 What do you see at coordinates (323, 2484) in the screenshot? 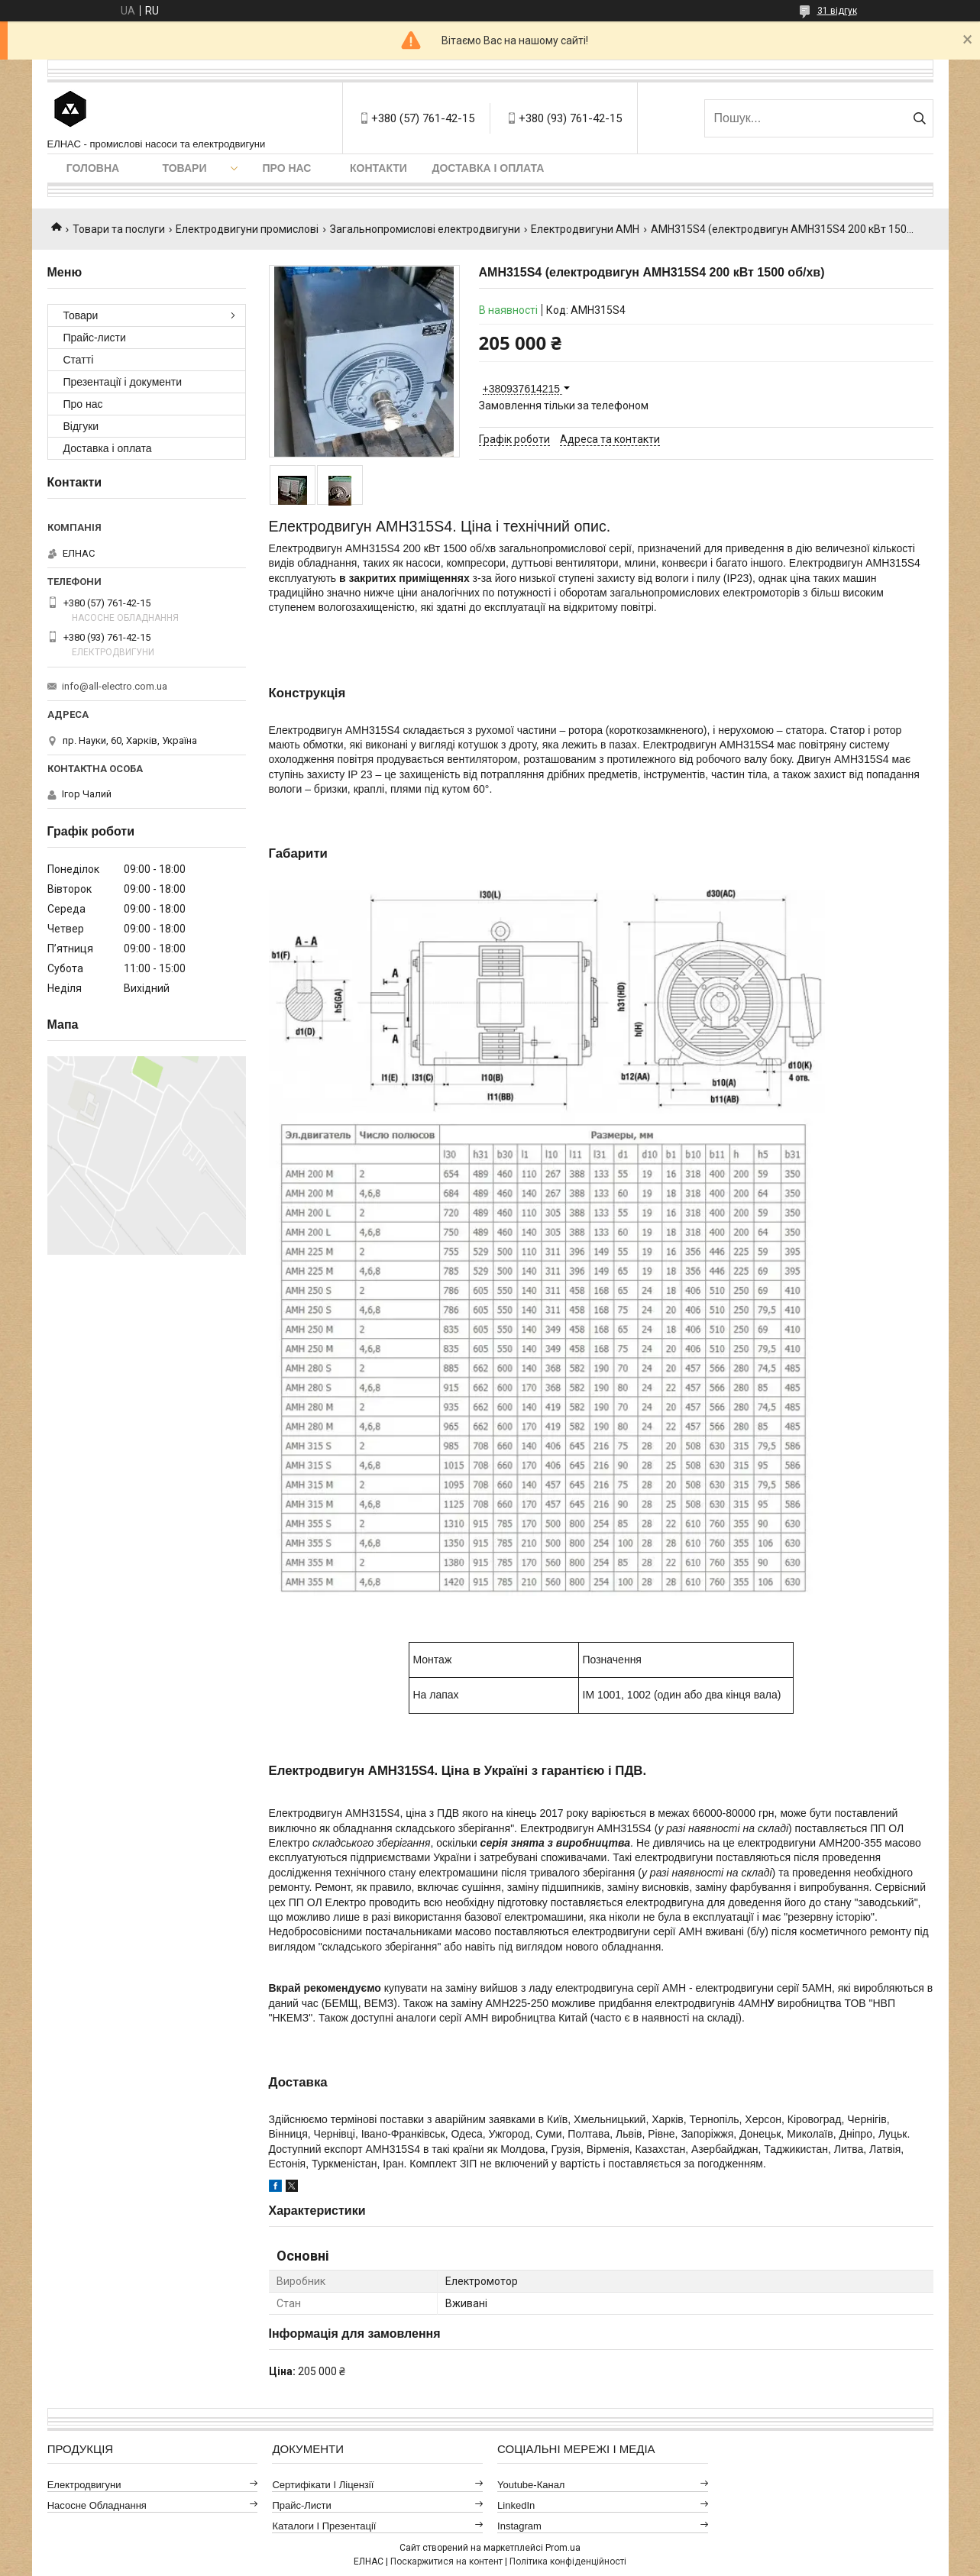
I see `Сертифікати і ліцензії` at bounding box center [323, 2484].